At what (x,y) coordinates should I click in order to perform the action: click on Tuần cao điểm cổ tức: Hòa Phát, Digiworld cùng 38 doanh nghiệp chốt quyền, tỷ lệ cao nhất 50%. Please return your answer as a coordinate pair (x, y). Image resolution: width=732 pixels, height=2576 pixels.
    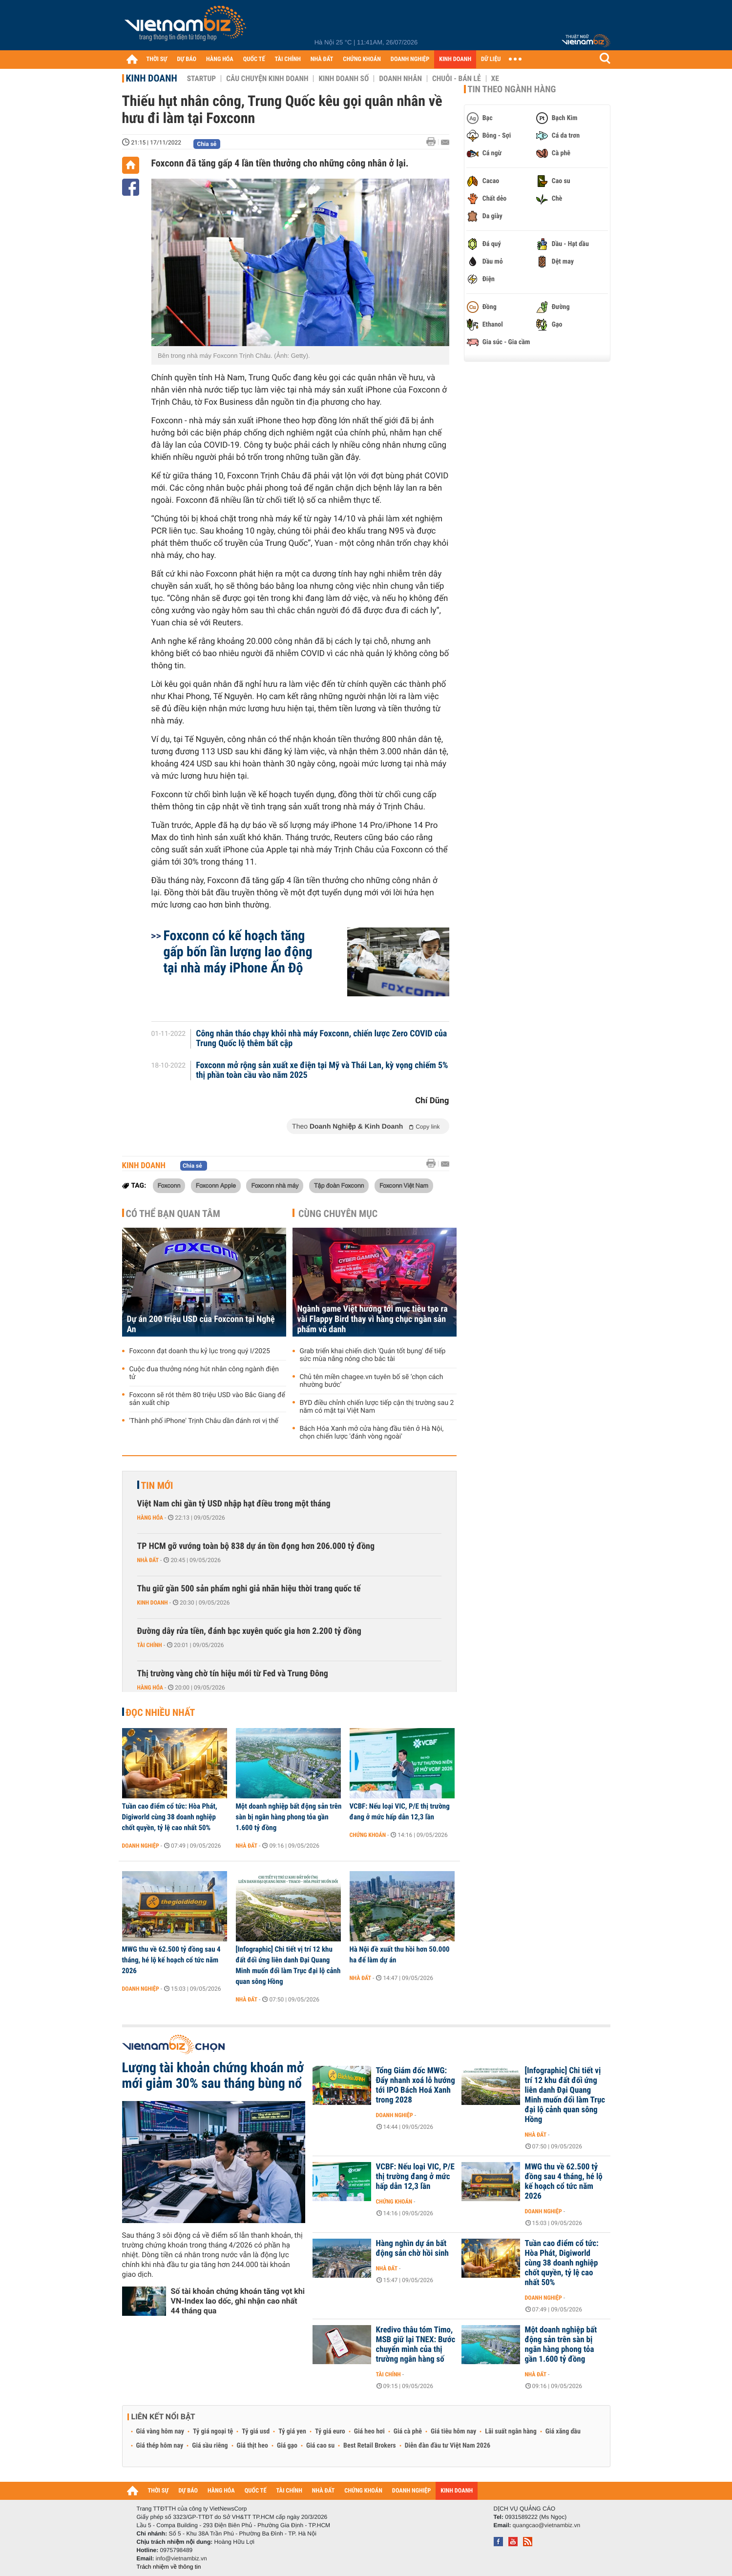
    Looking at the image, I should click on (169, 1817).